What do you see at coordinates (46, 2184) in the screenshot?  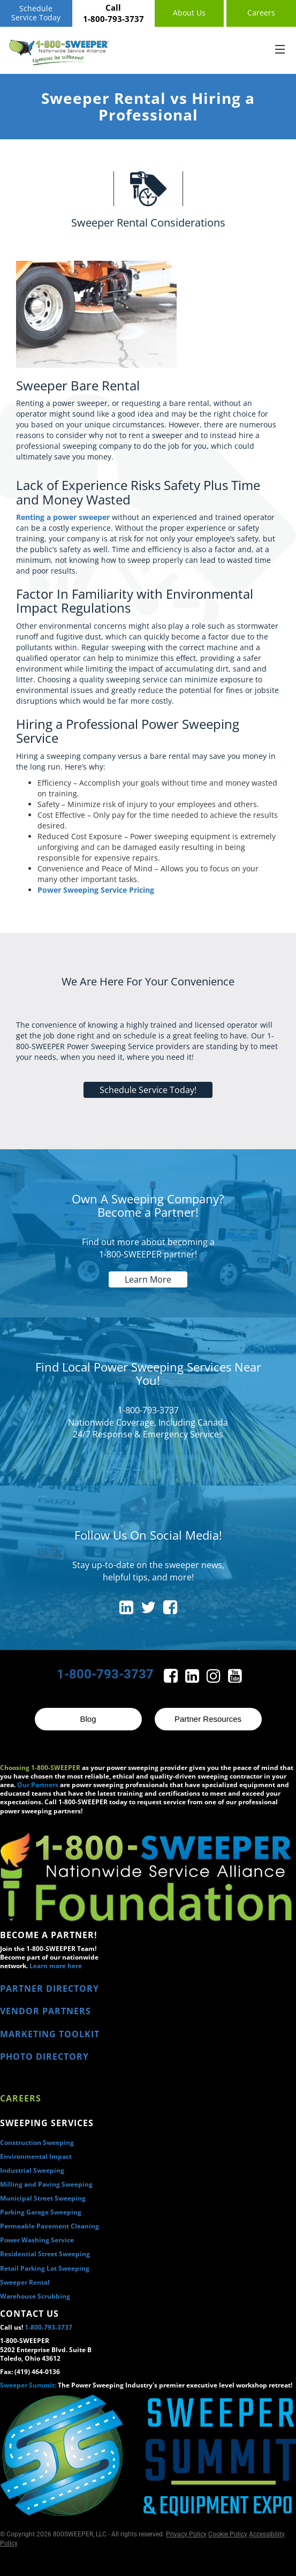 I see `Milling and Paving Sweeping` at bounding box center [46, 2184].